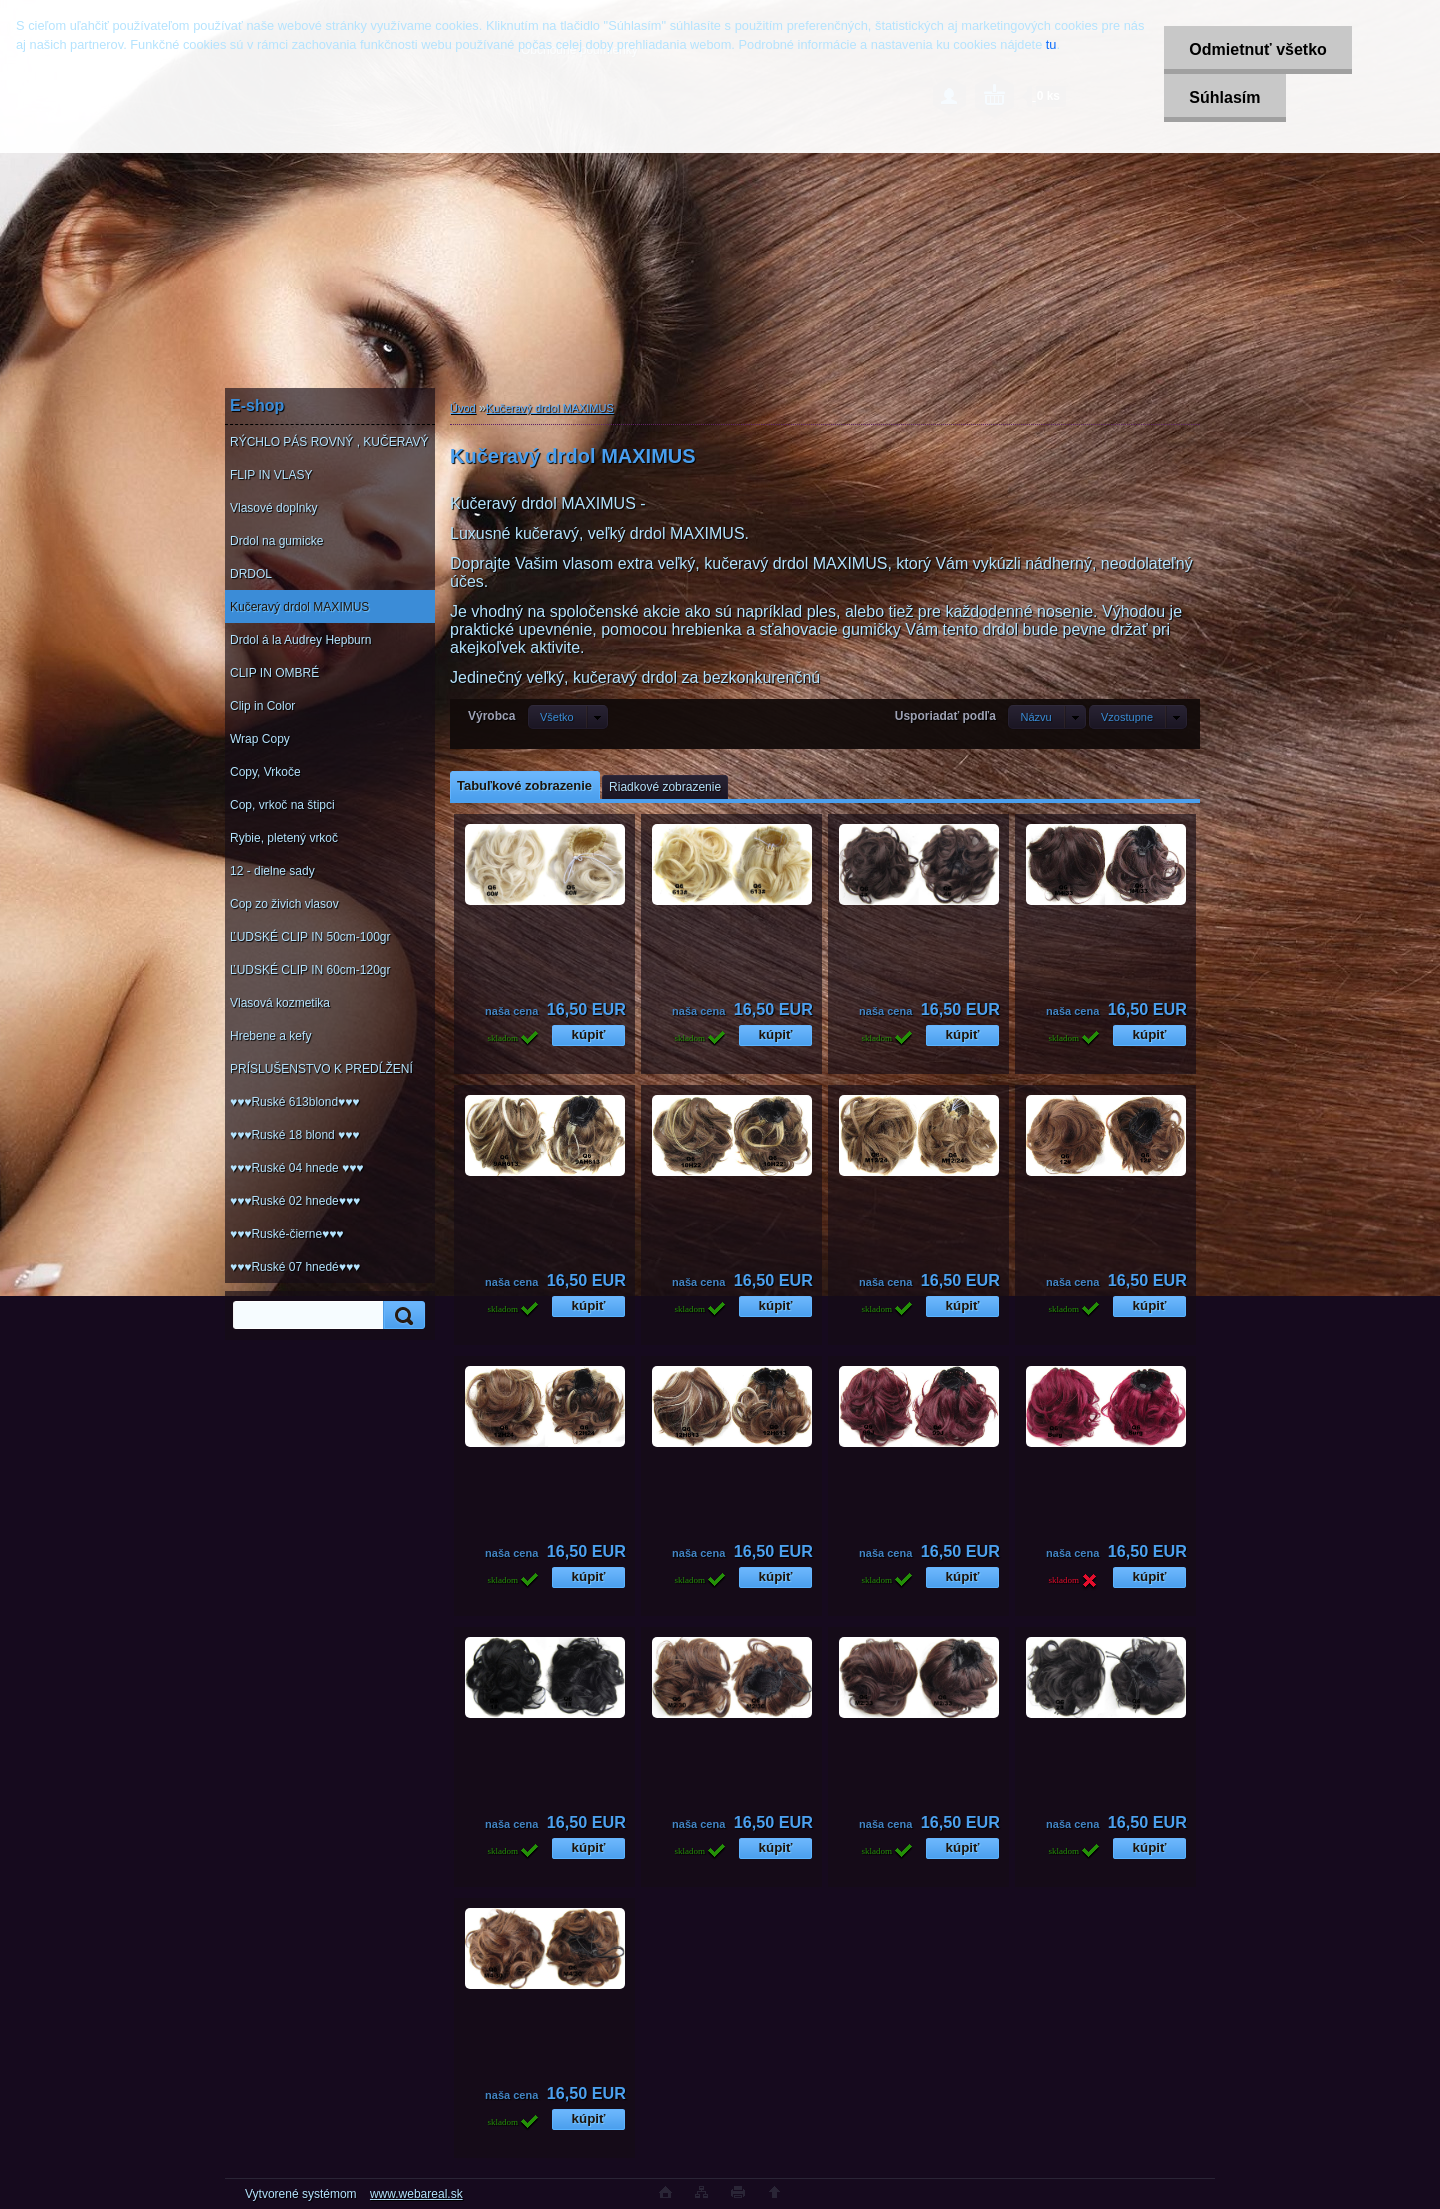 The width and height of the screenshot is (1440, 2209). I want to click on ♥♥♥Ruské 02 hnede♥♥♥, so click(295, 1201).